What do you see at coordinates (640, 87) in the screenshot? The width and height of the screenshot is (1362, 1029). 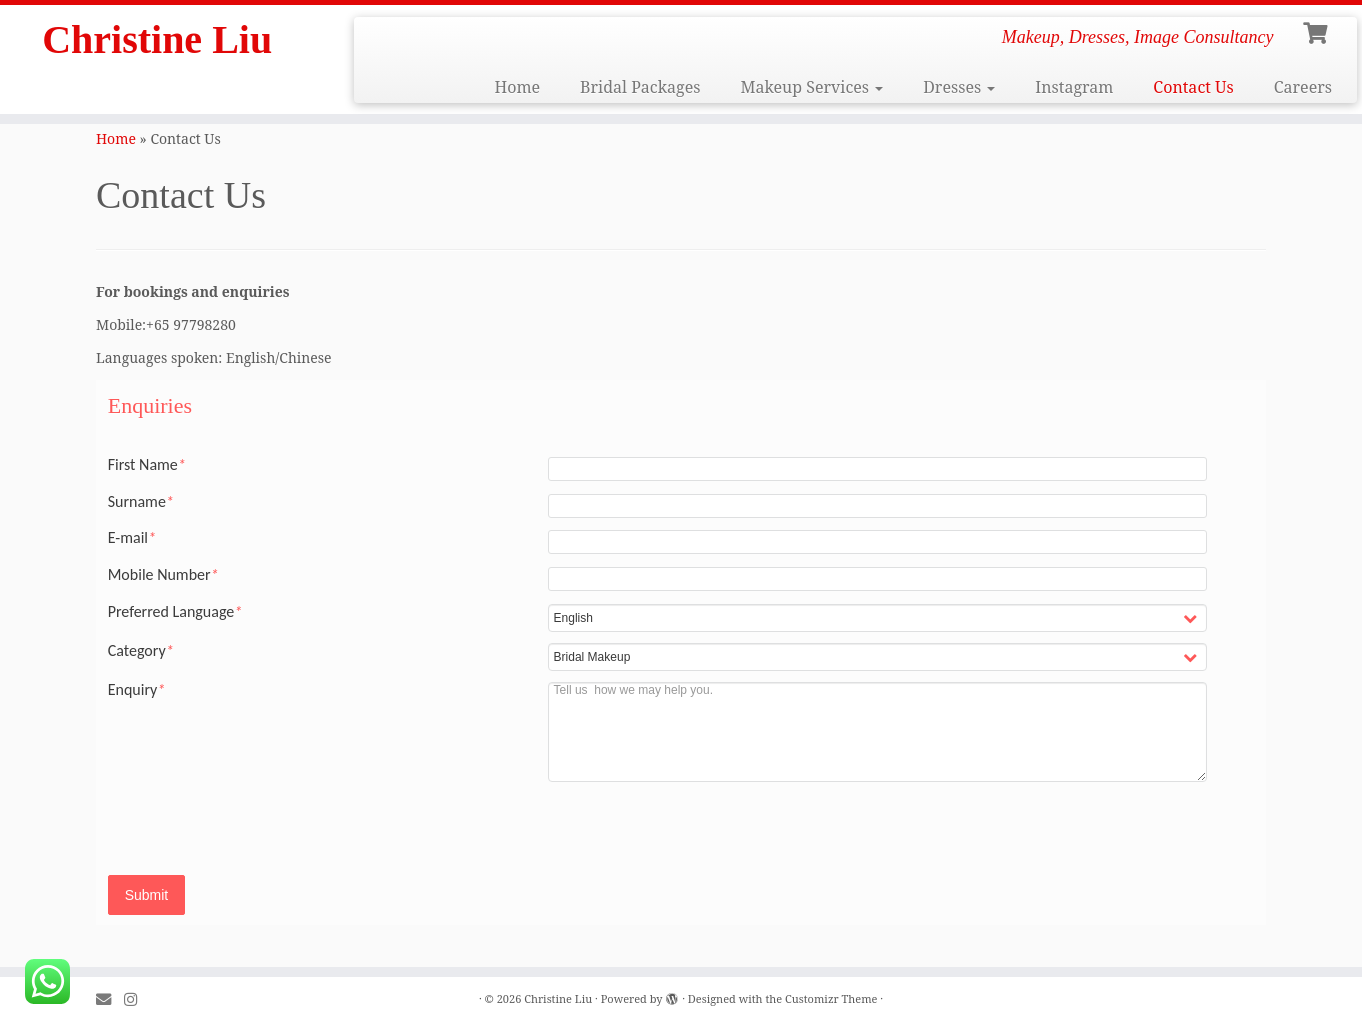 I see `Bridal Packages` at bounding box center [640, 87].